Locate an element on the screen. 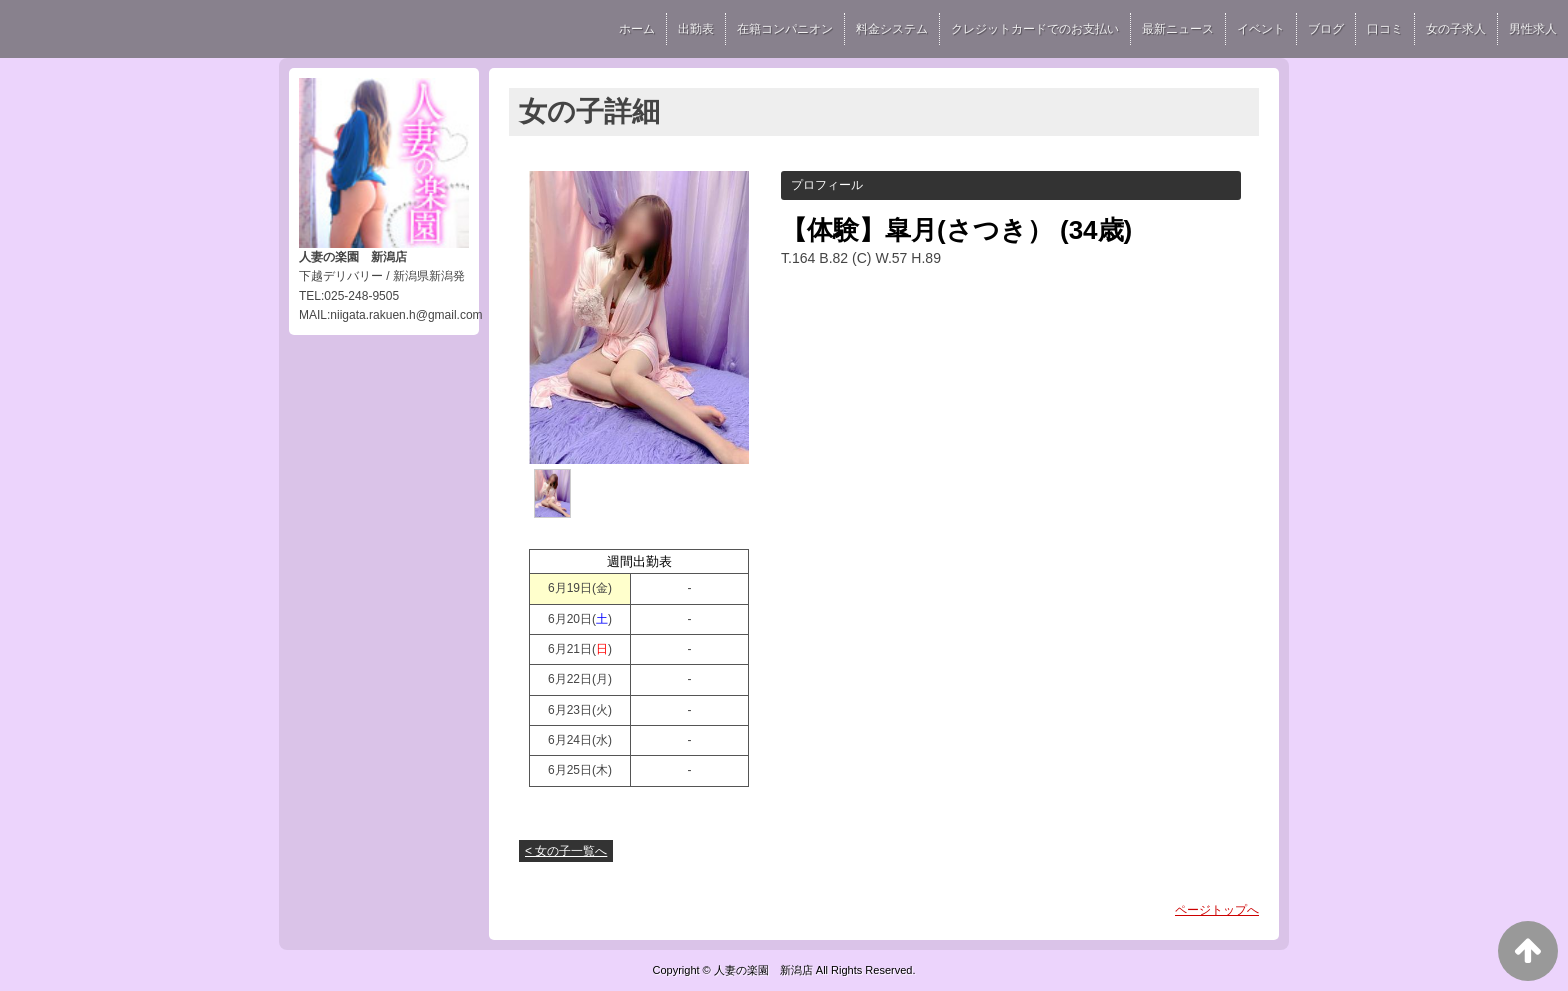 The width and height of the screenshot is (1568, 991). 女の子求人 is located at coordinates (1456, 29).